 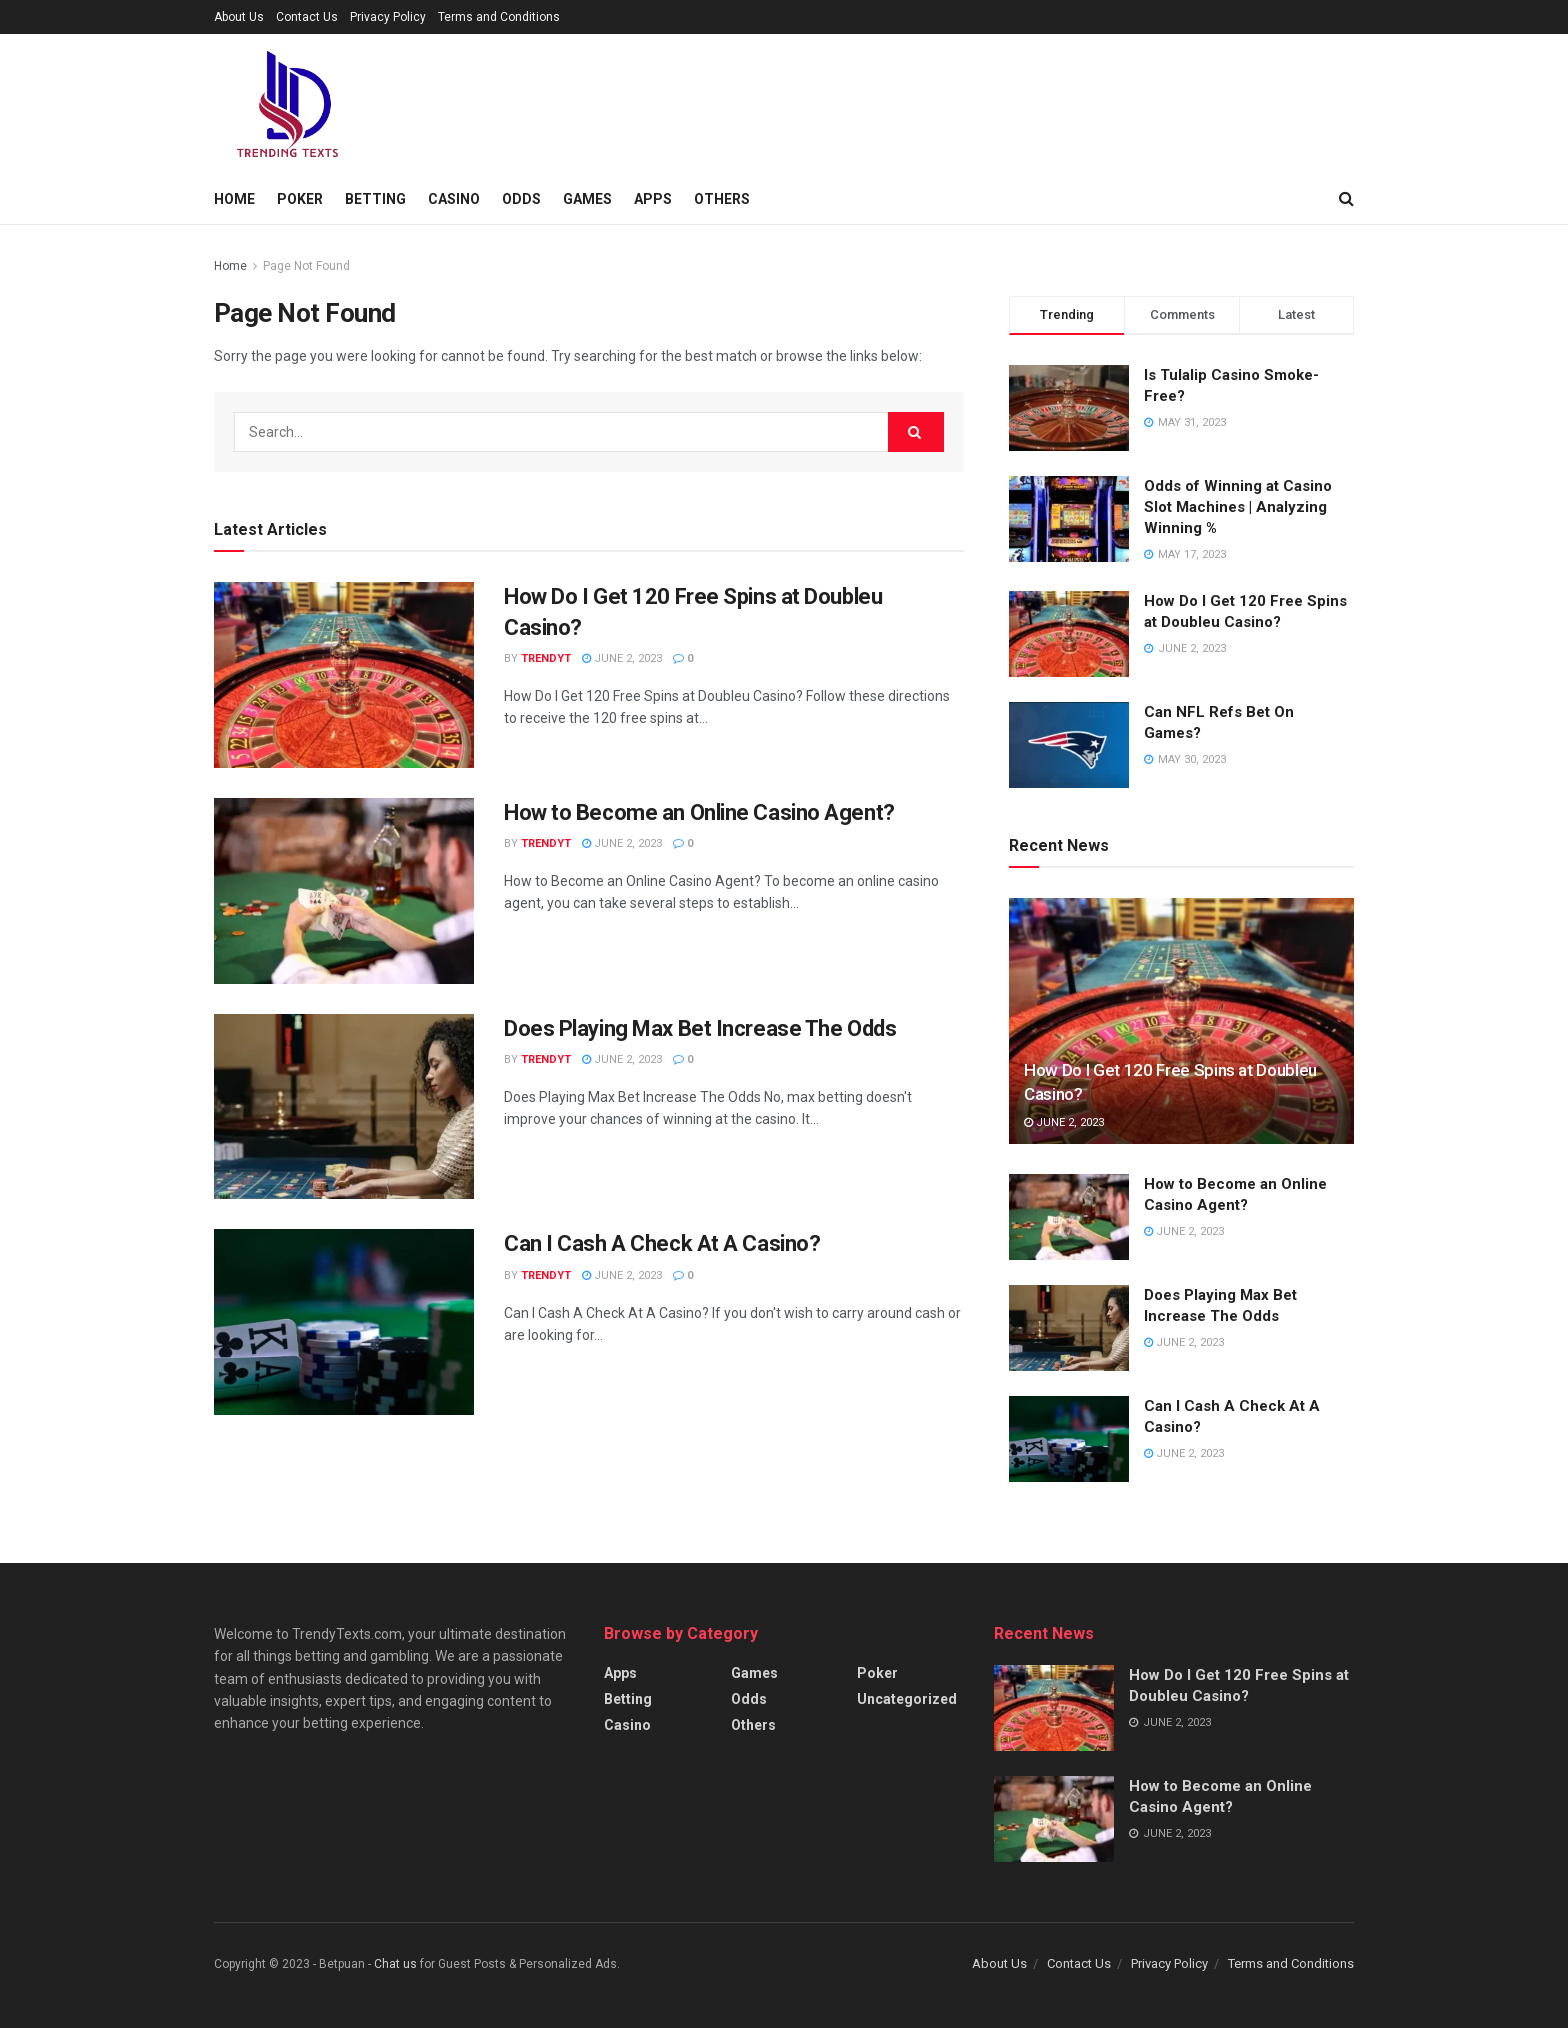 I want to click on How to Become an Online Casino Agent?, so click(x=699, y=812).